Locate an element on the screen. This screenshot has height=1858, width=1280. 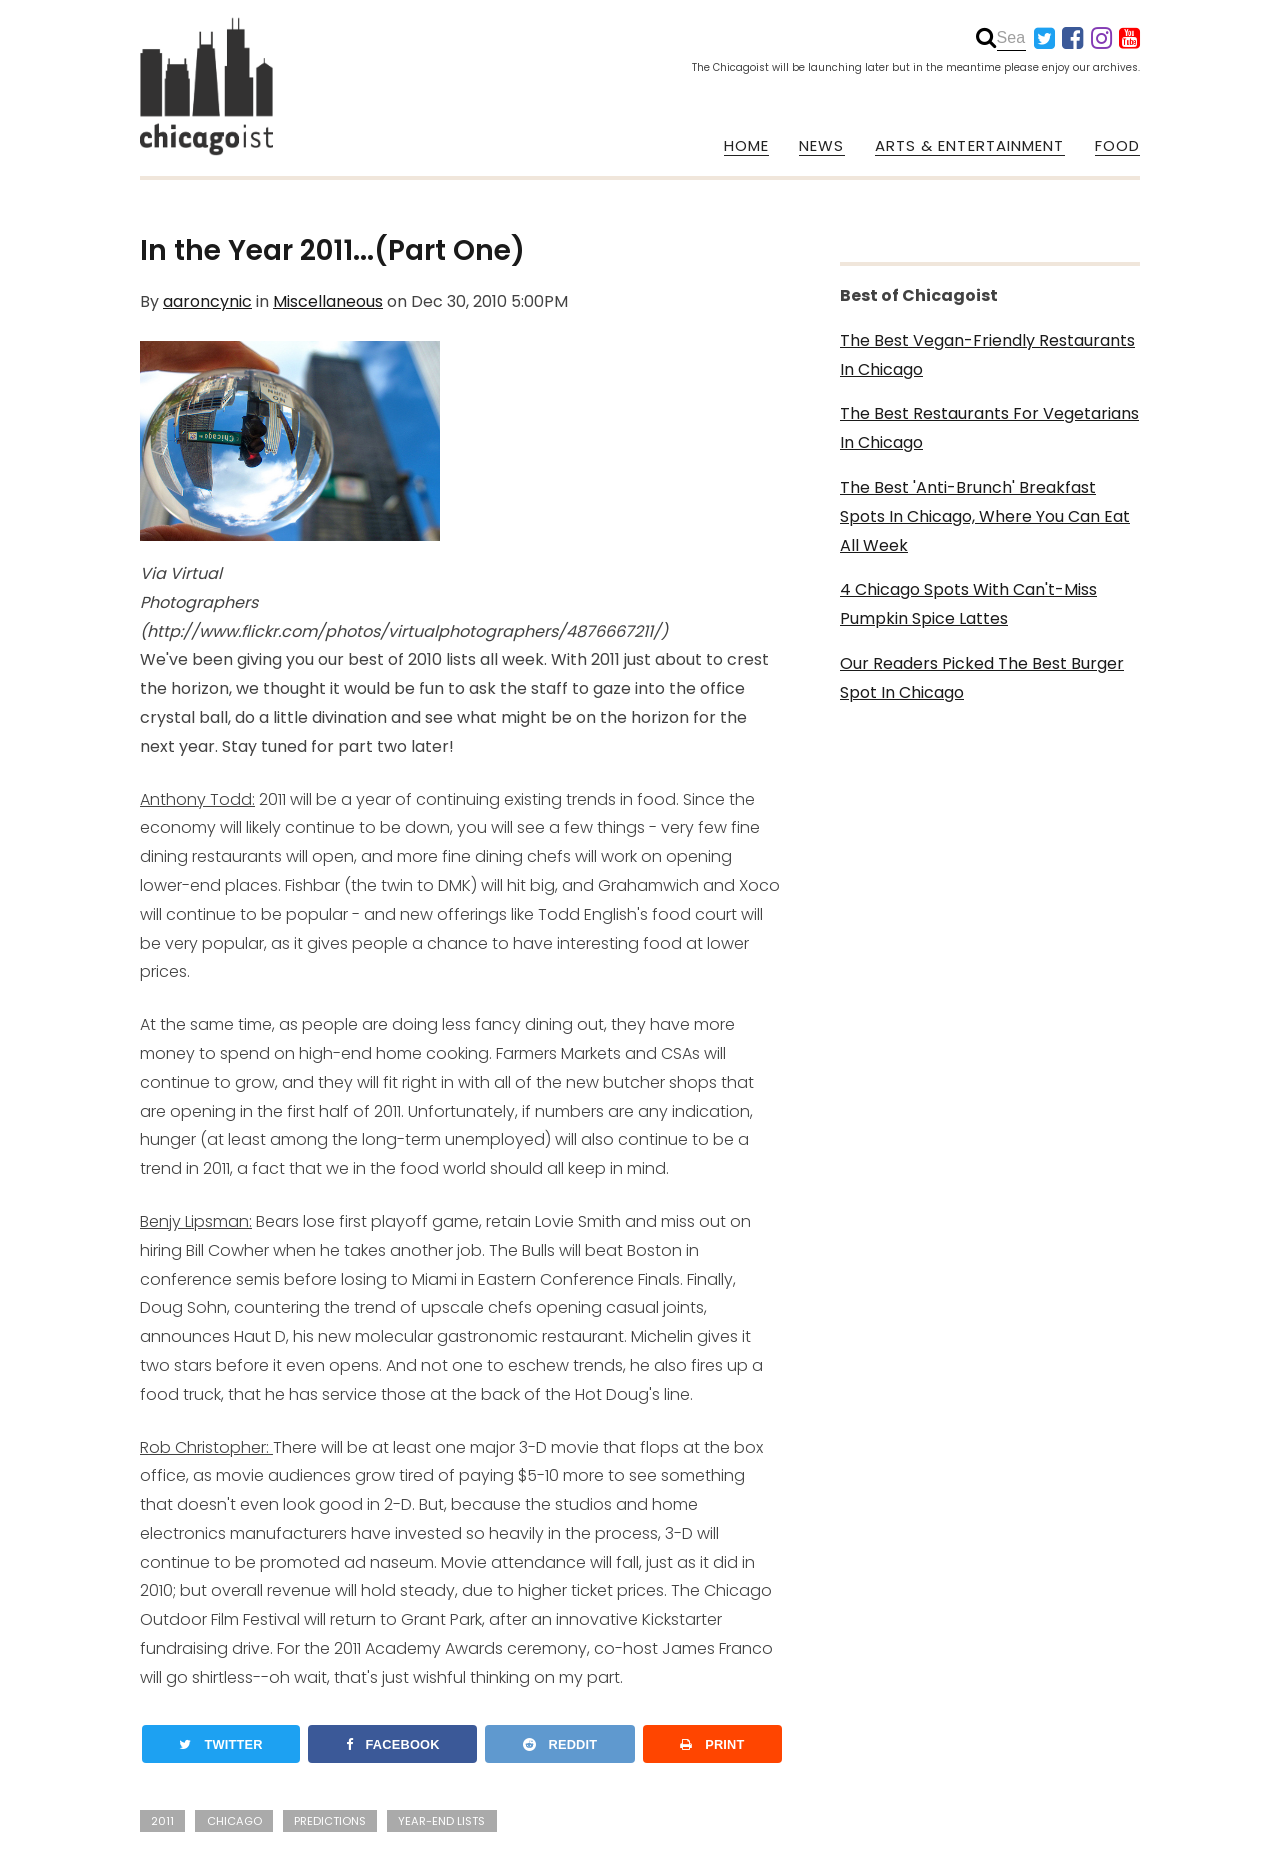
NEWS is located at coordinates (821, 146).